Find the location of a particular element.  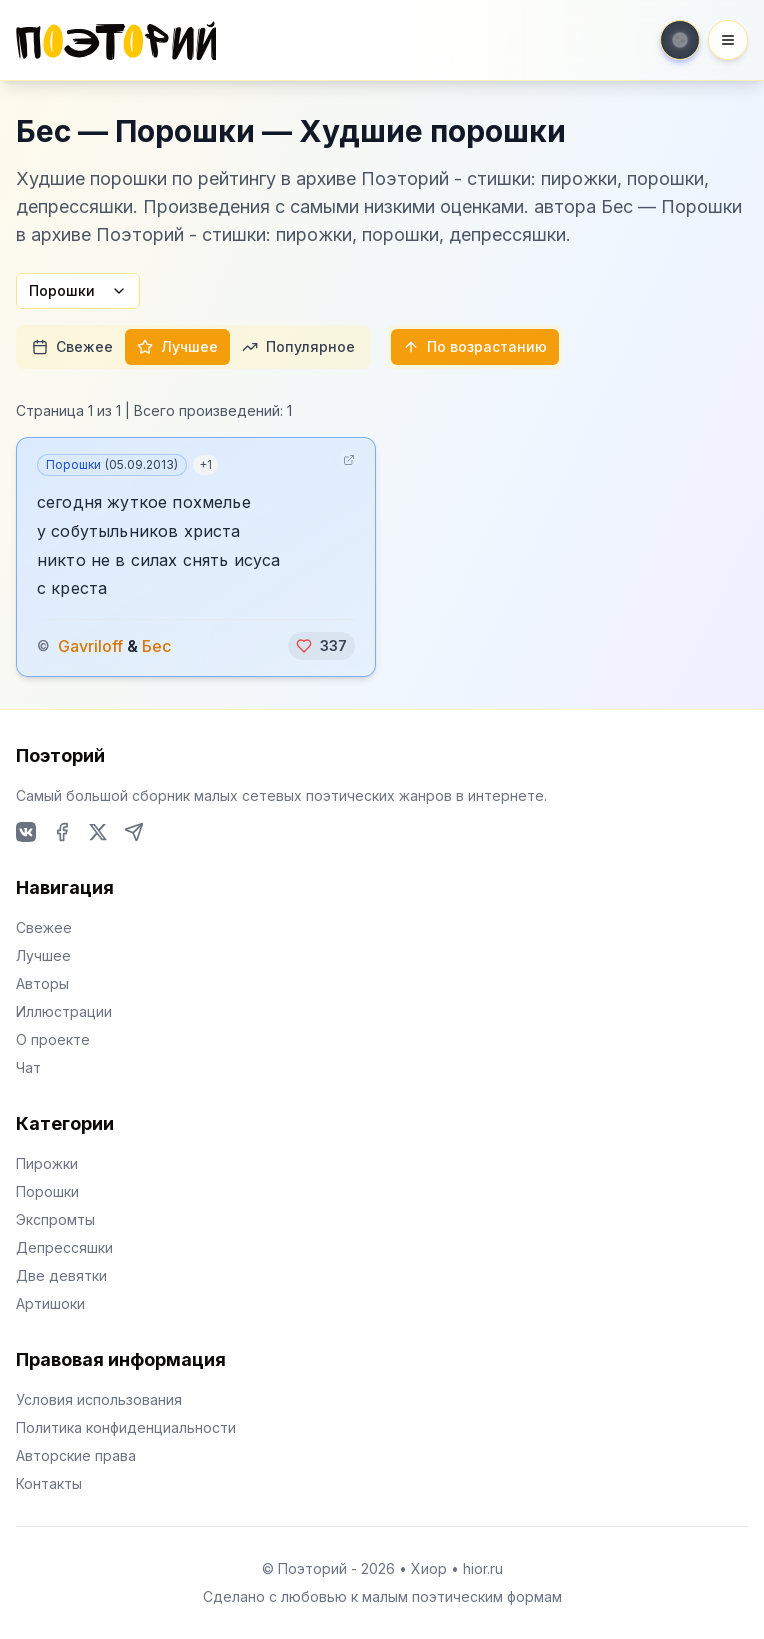

Экспромты is located at coordinates (55, 1219).